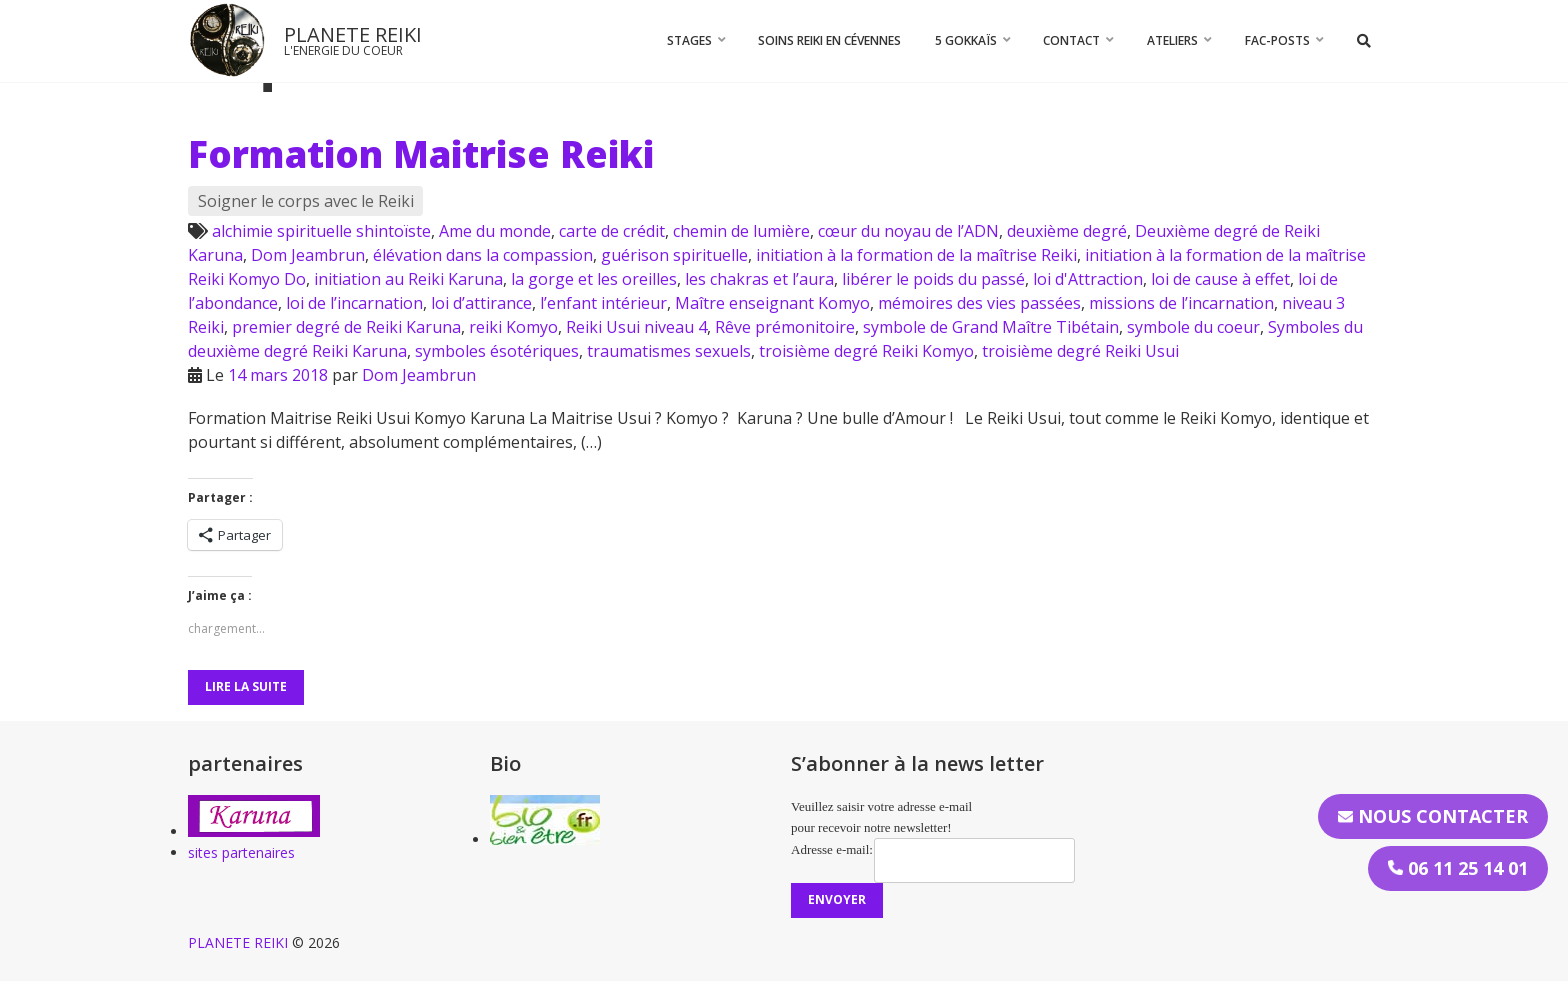 The height and width of the screenshot is (981, 1568). Describe the element at coordinates (308, 255) in the screenshot. I see `Dom Jeambrun` at that location.